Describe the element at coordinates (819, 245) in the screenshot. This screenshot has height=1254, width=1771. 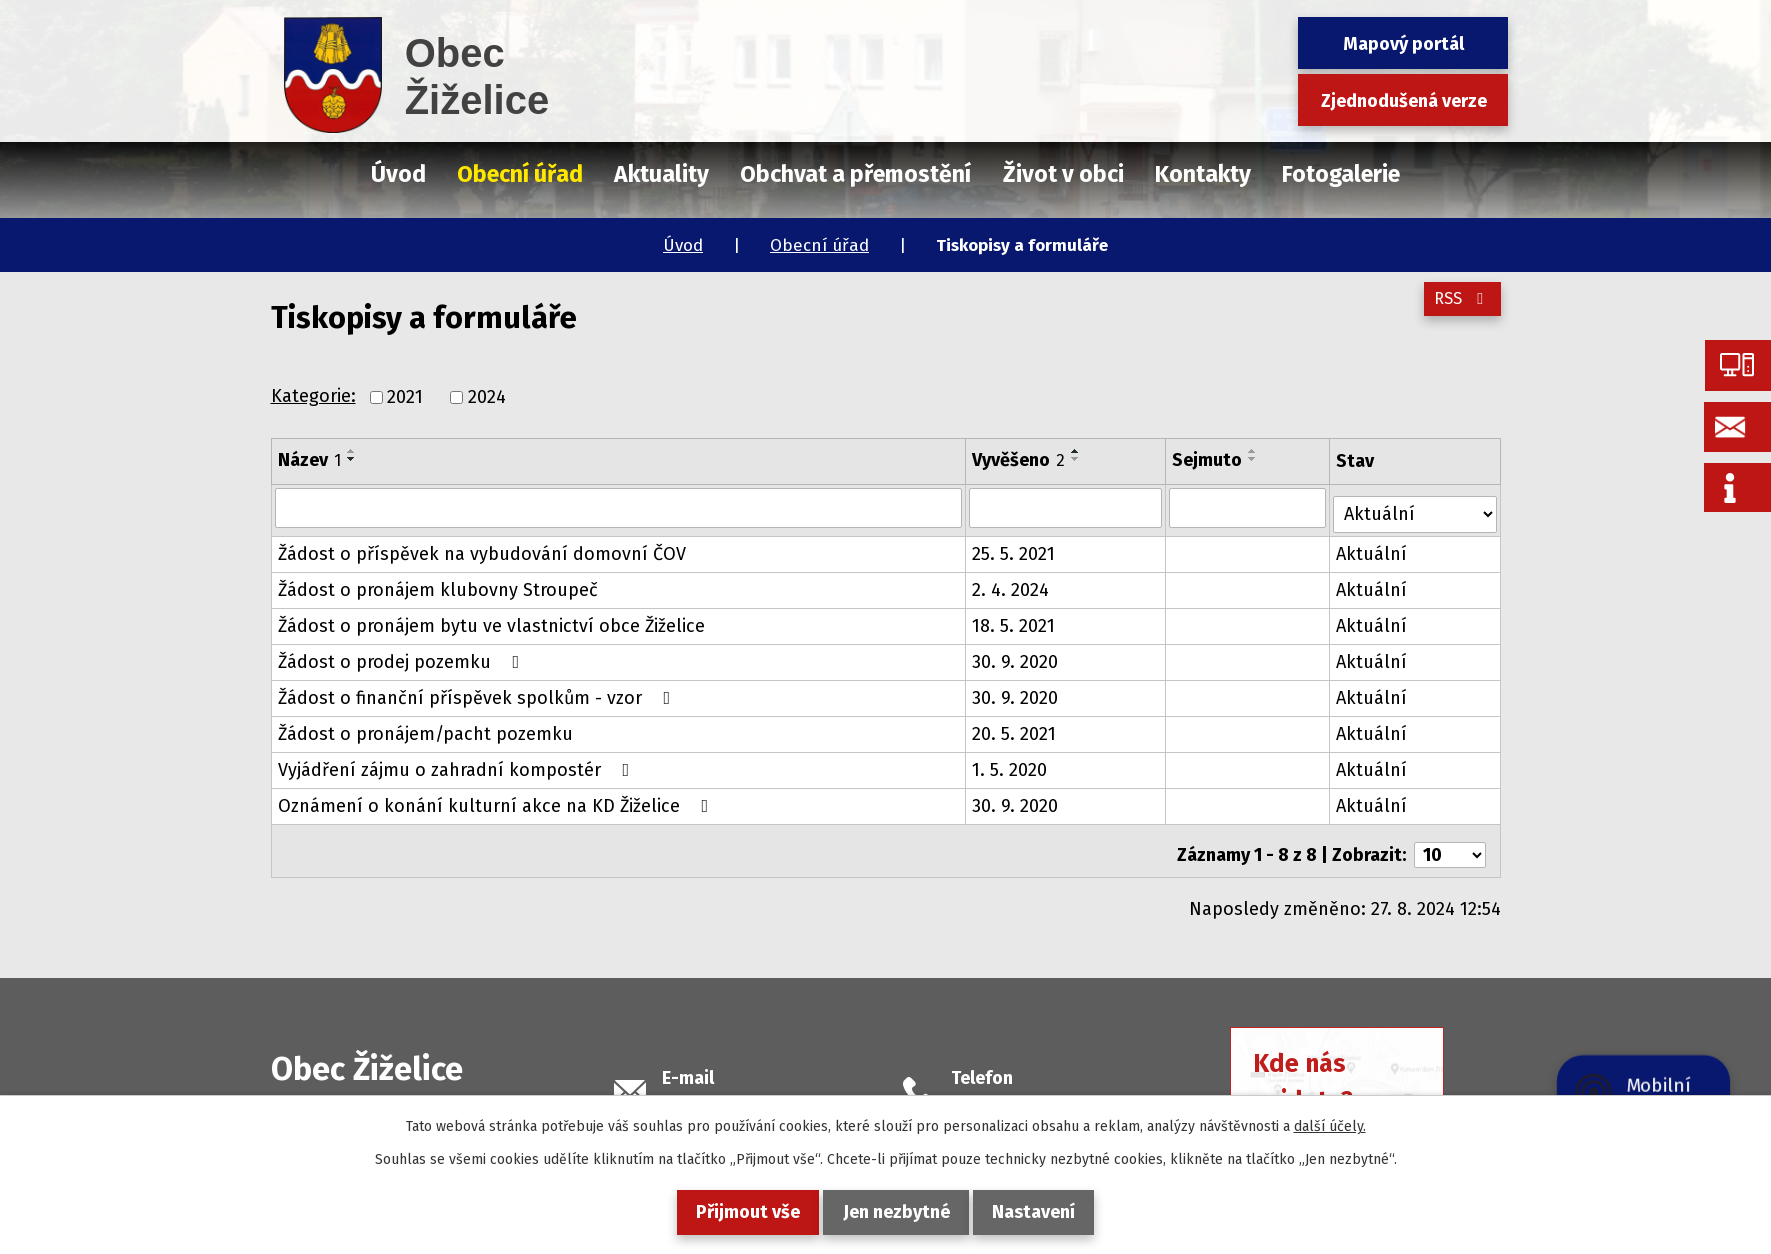
I see `Obecní úřad` at that location.